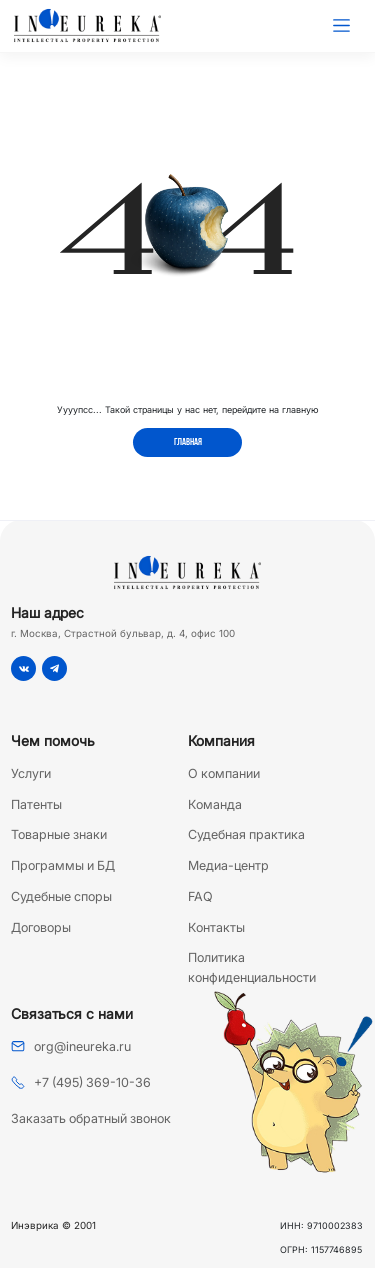  I want to click on Патенты, so click(36, 804).